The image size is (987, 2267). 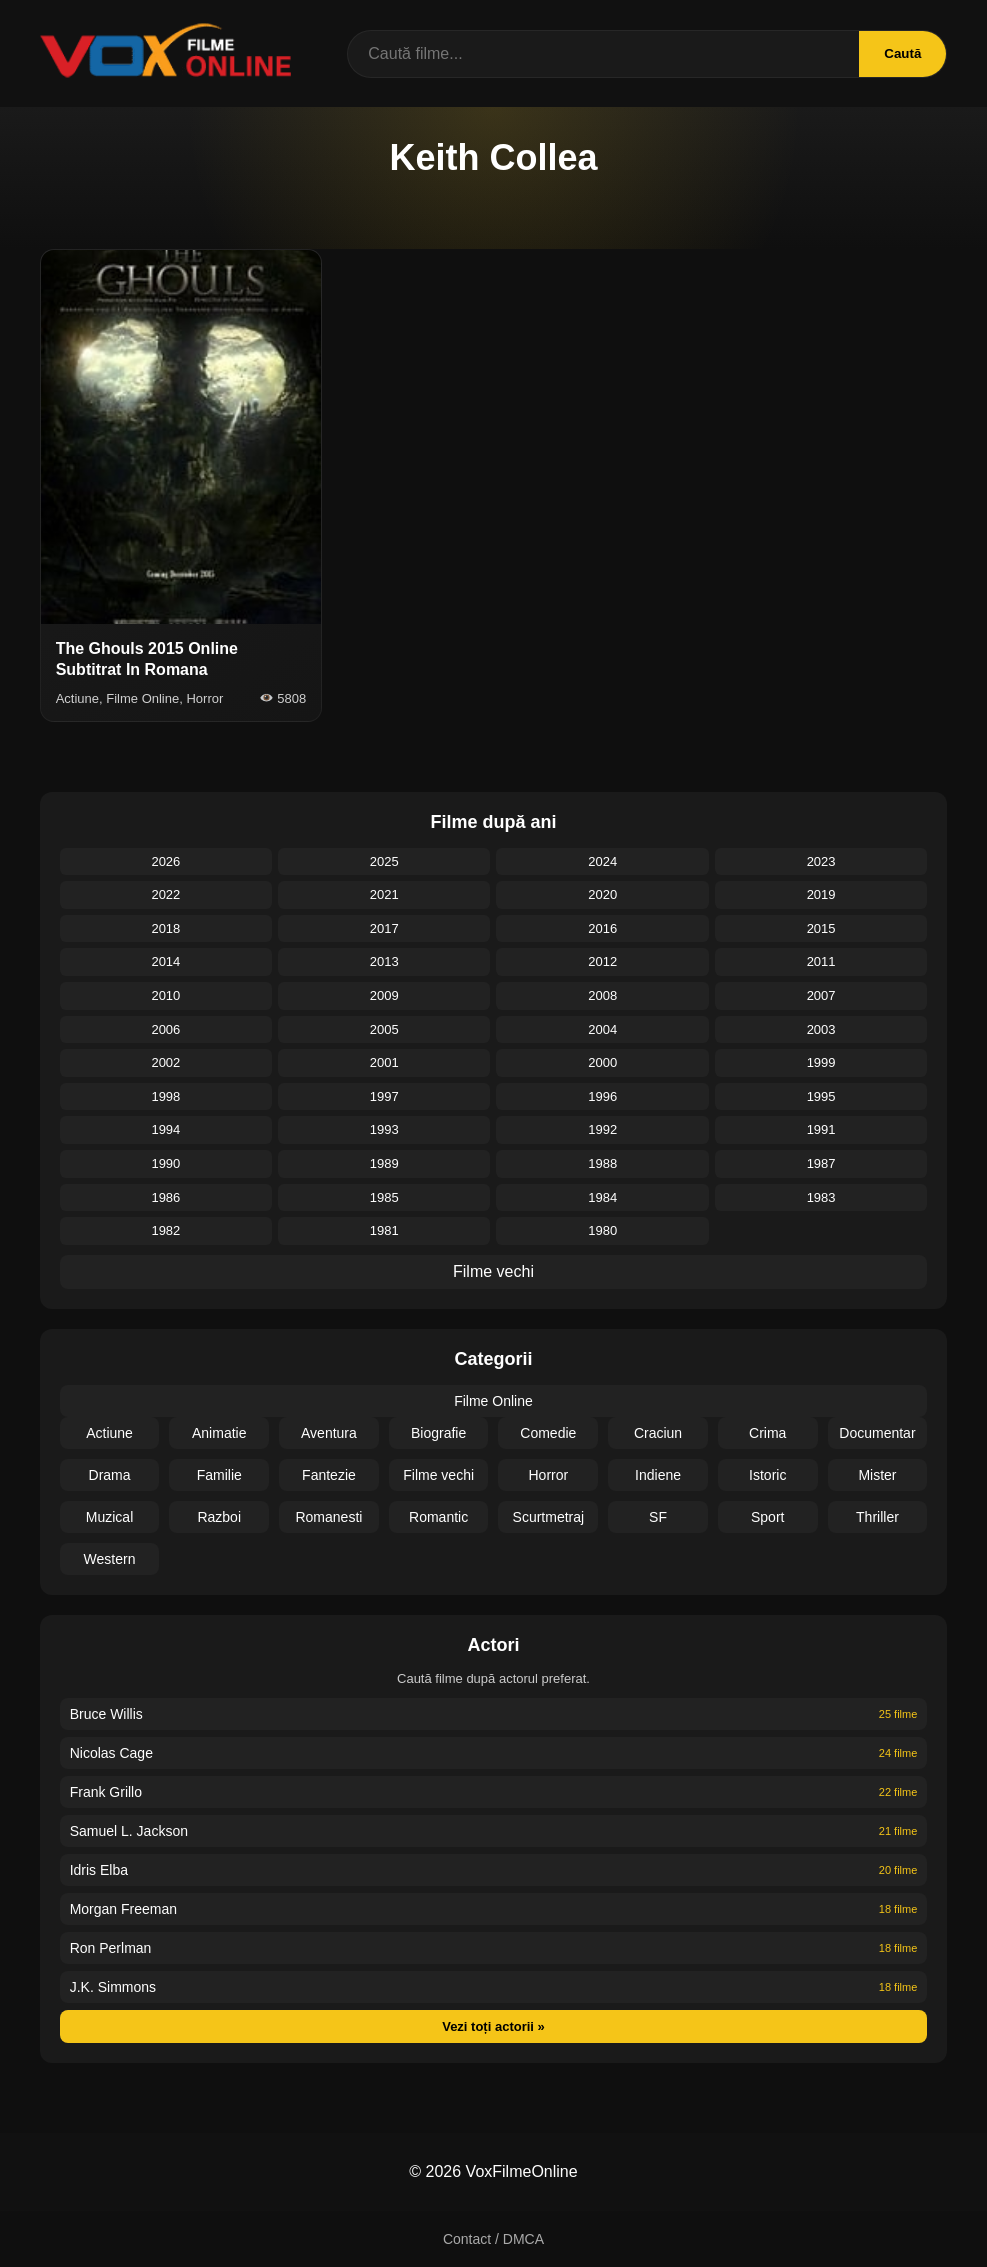 I want to click on Fantezie, so click(x=329, y=1475).